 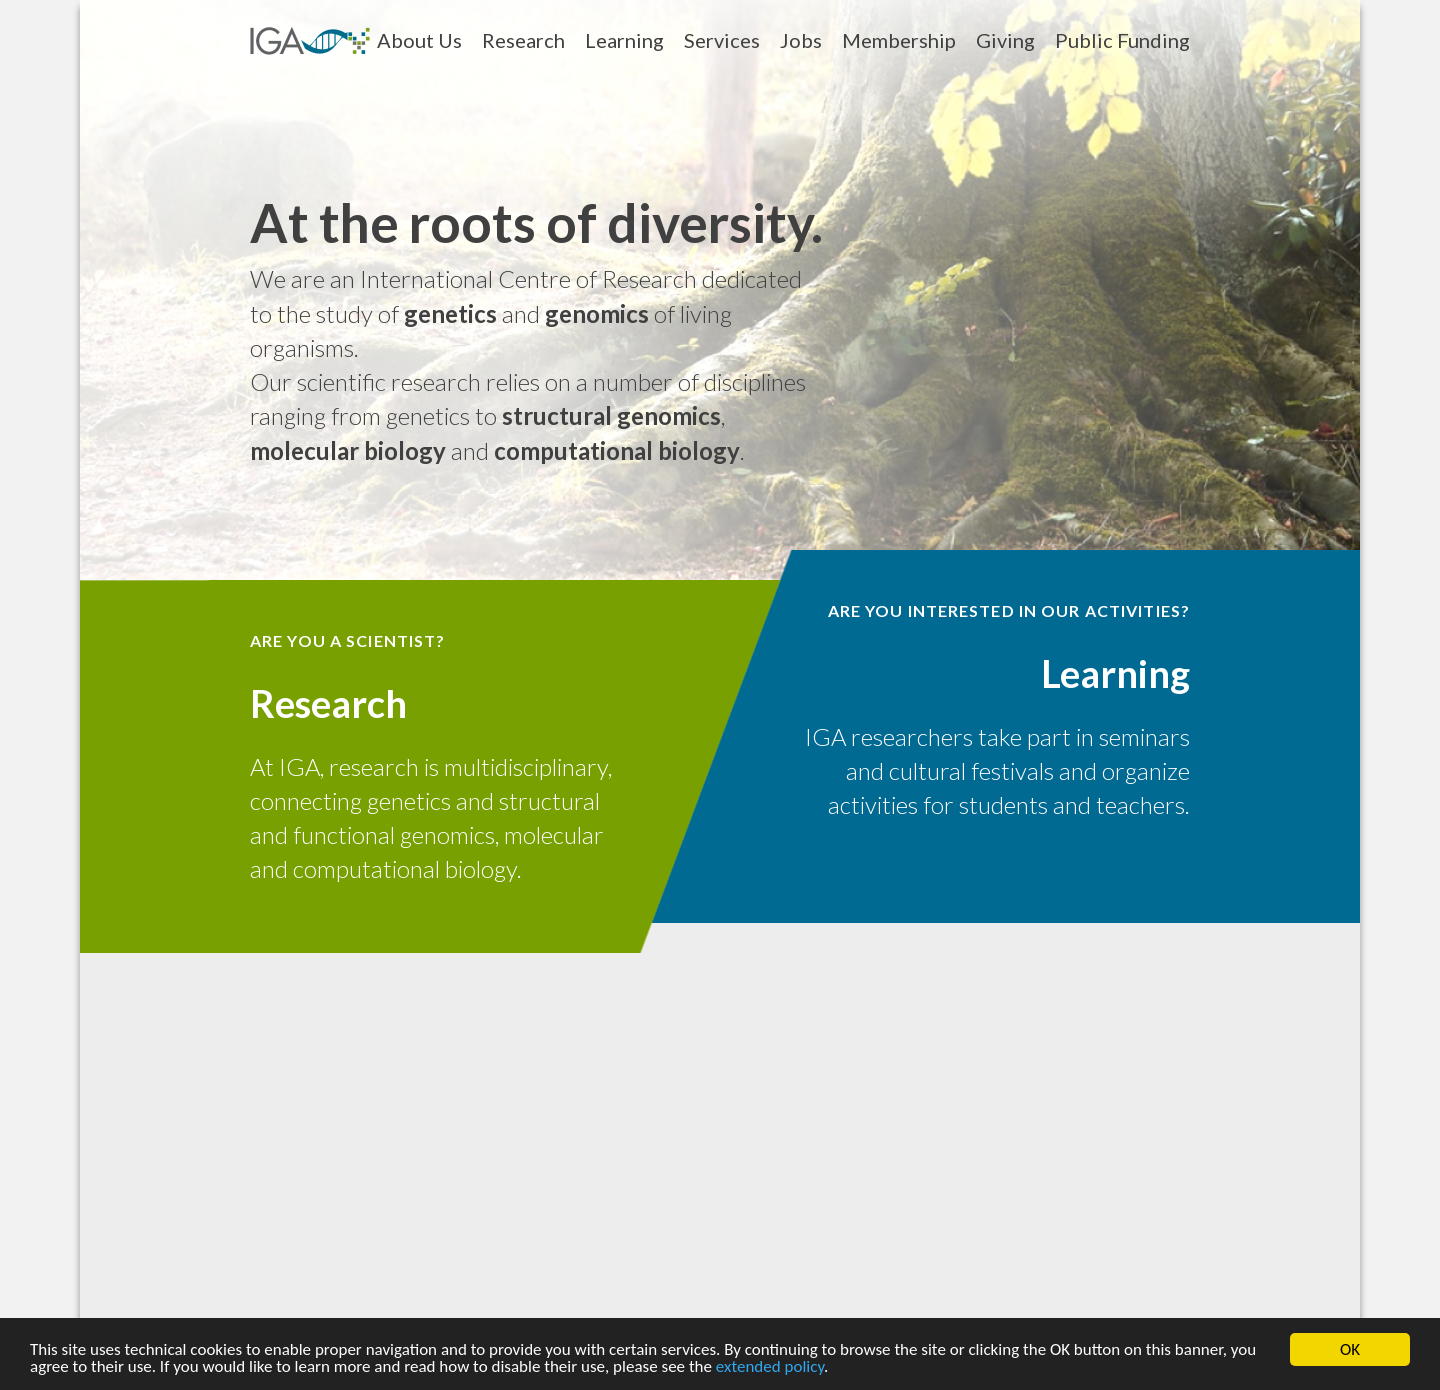 What do you see at coordinates (899, 40) in the screenshot?
I see `Membership` at bounding box center [899, 40].